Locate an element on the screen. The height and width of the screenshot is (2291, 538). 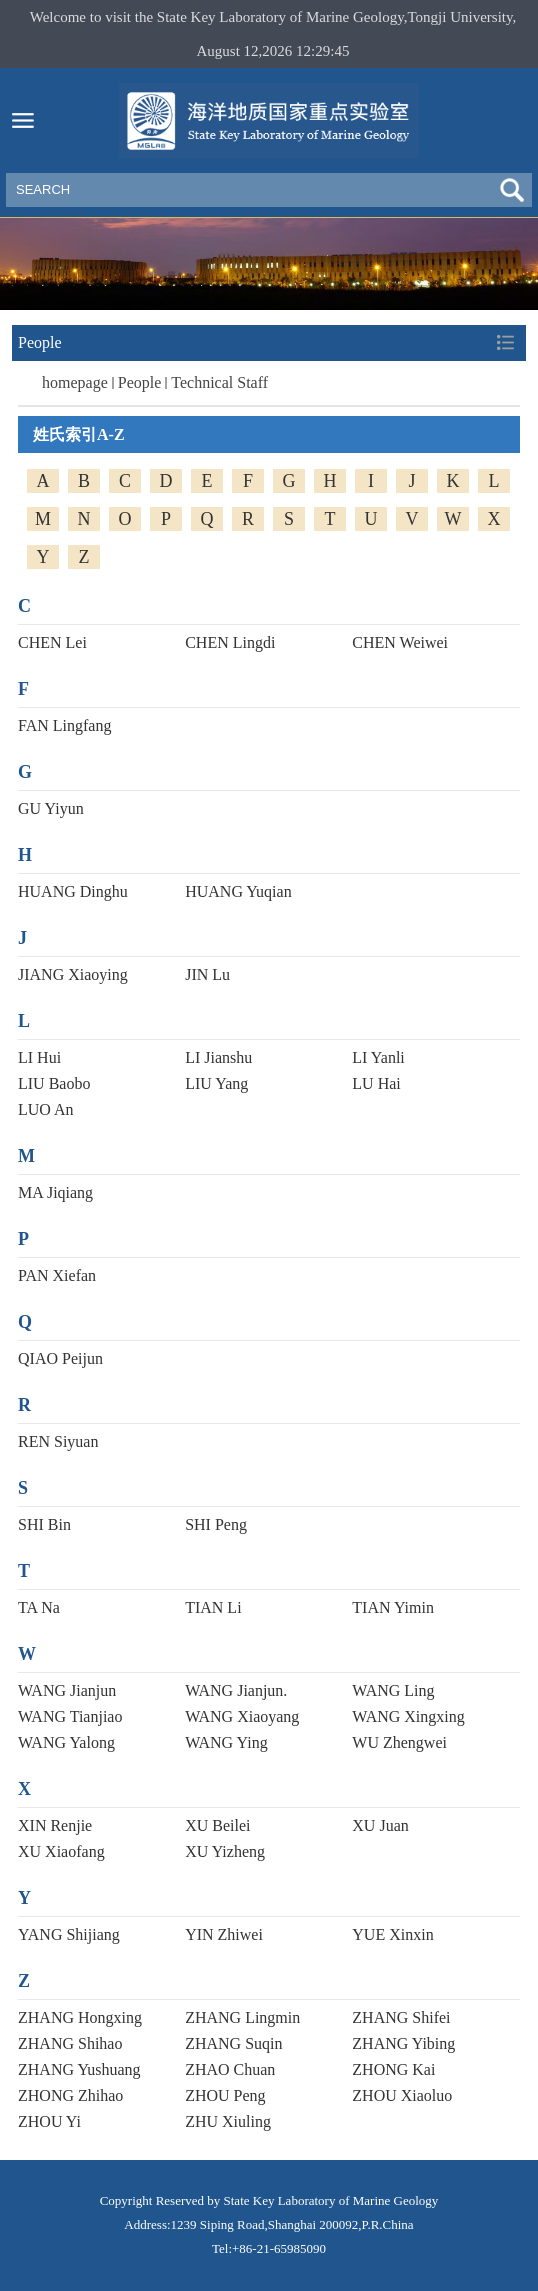
LI Hui is located at coordinates (39, 1057).